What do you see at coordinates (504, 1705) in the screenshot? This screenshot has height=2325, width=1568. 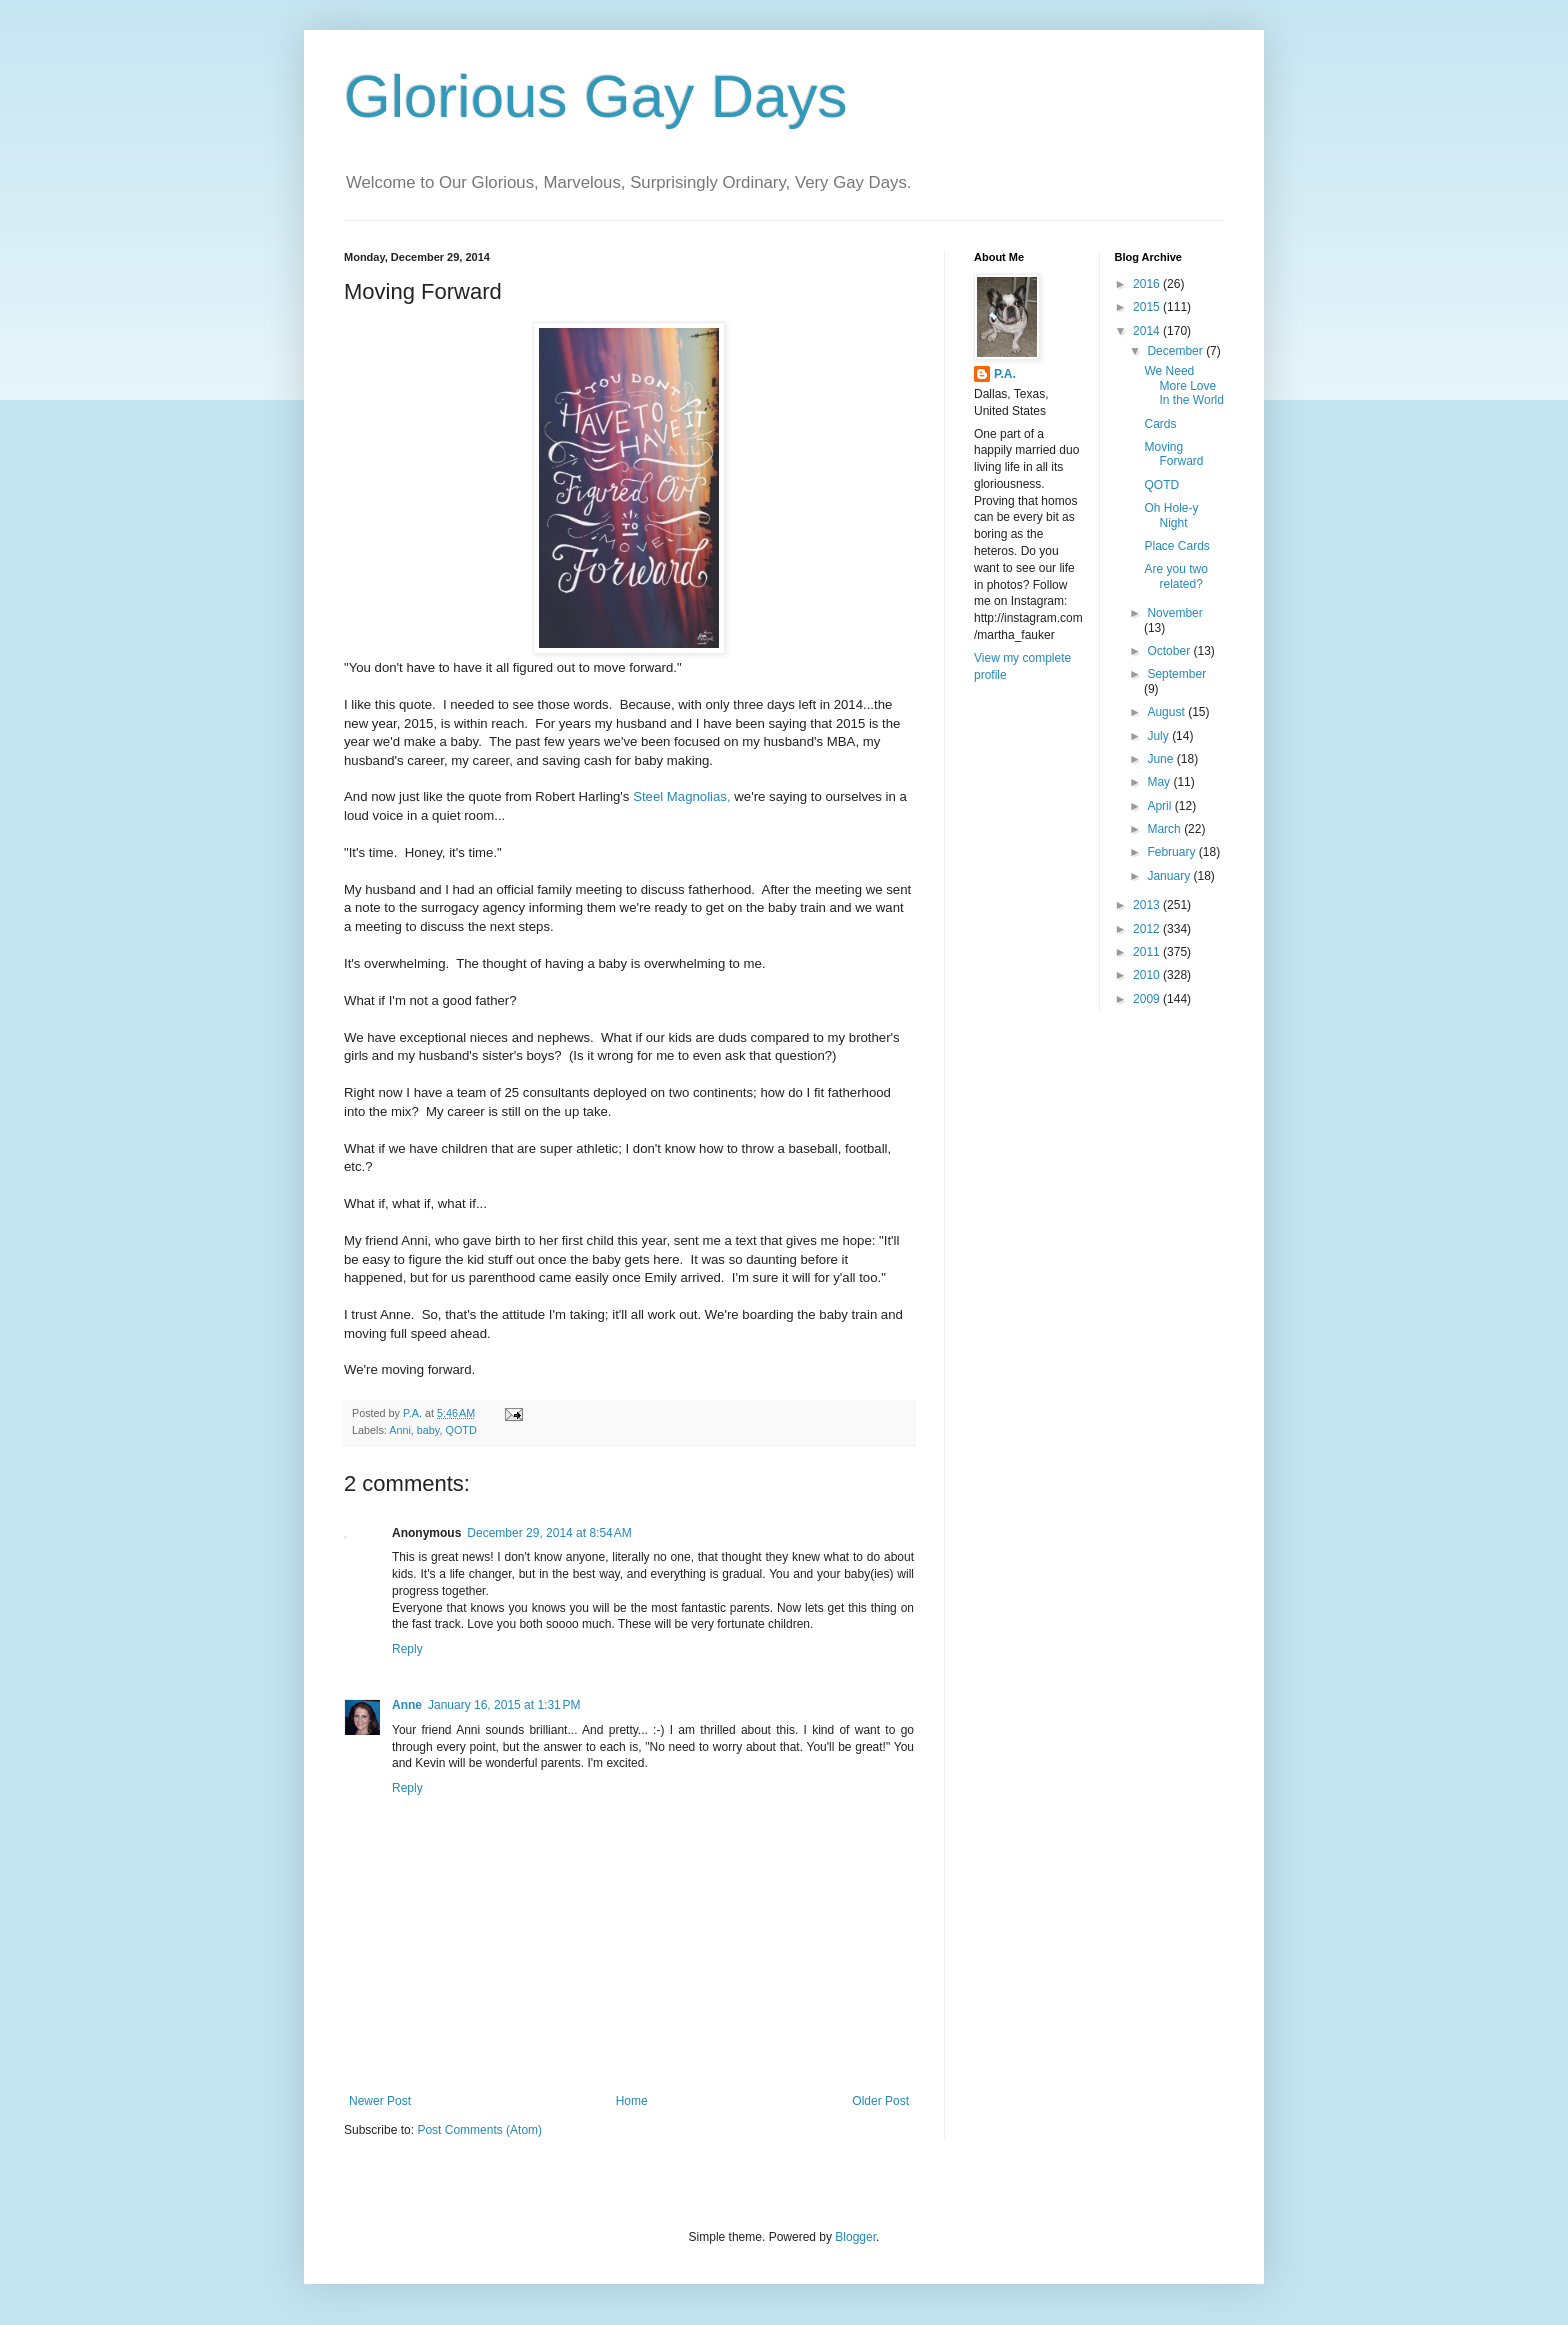 I see `January 16, 2015 at 1:31 PM` at bounding box center [504, 1705].